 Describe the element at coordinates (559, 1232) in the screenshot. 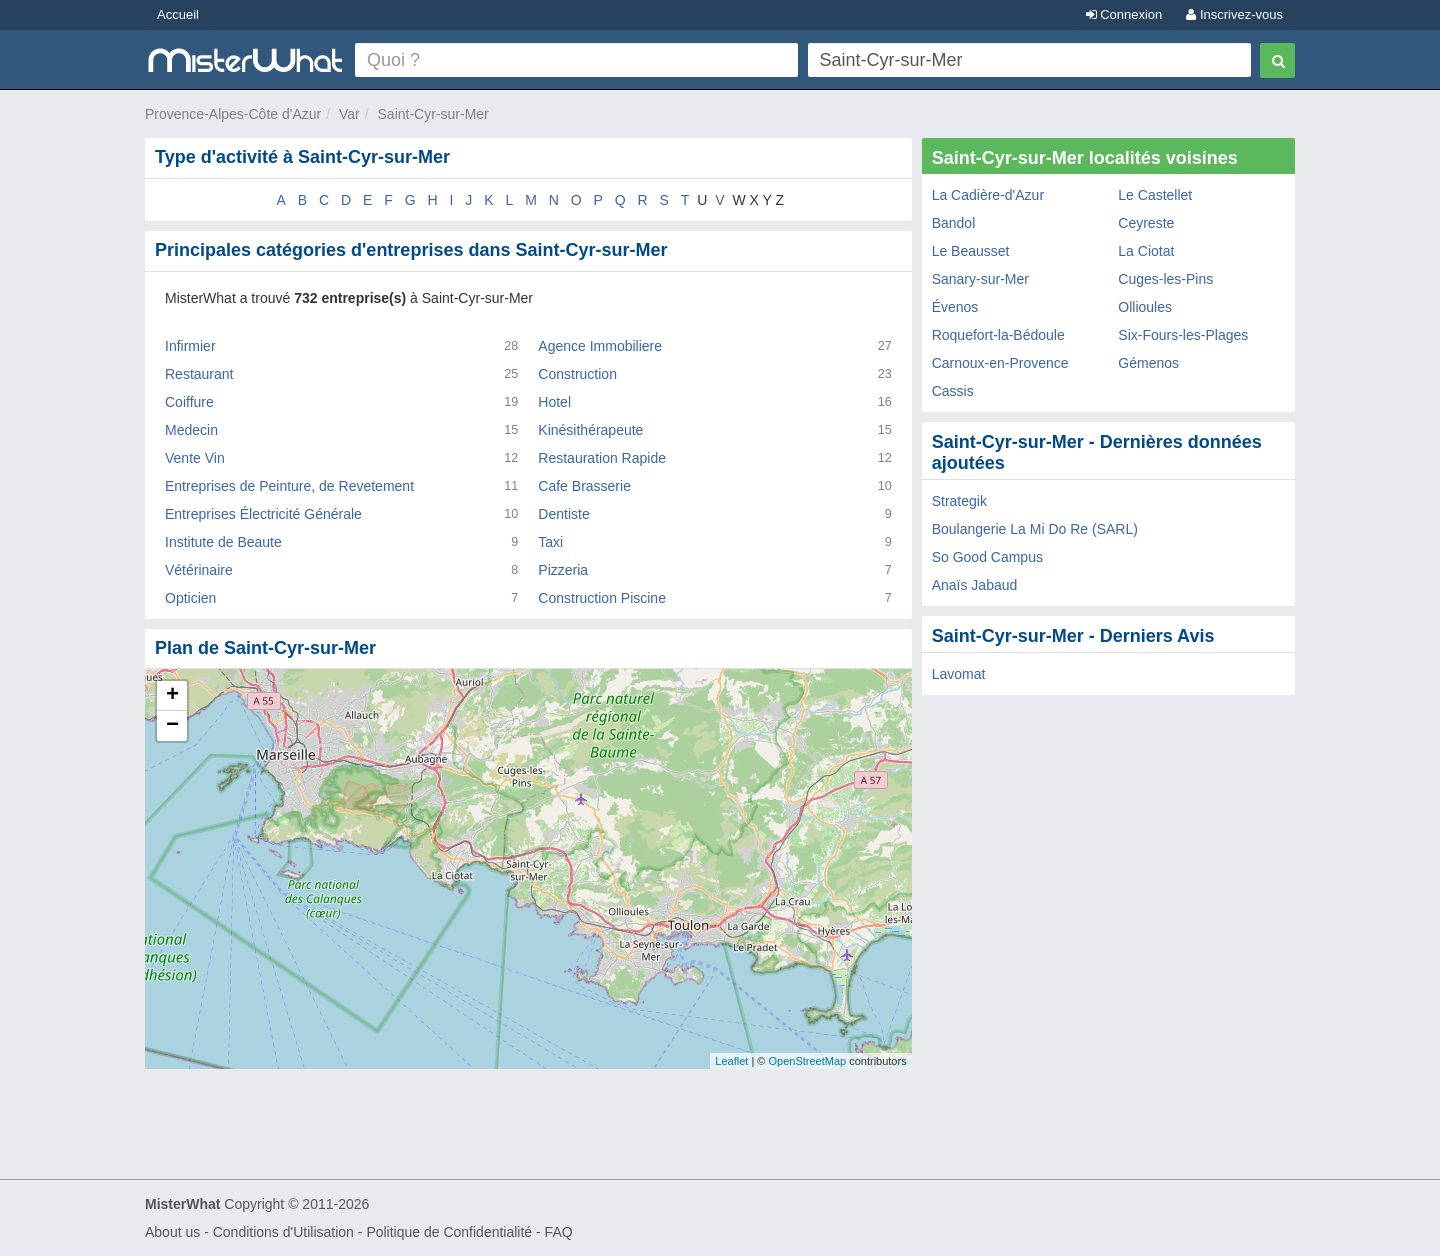

I see `FAQ` at that location.